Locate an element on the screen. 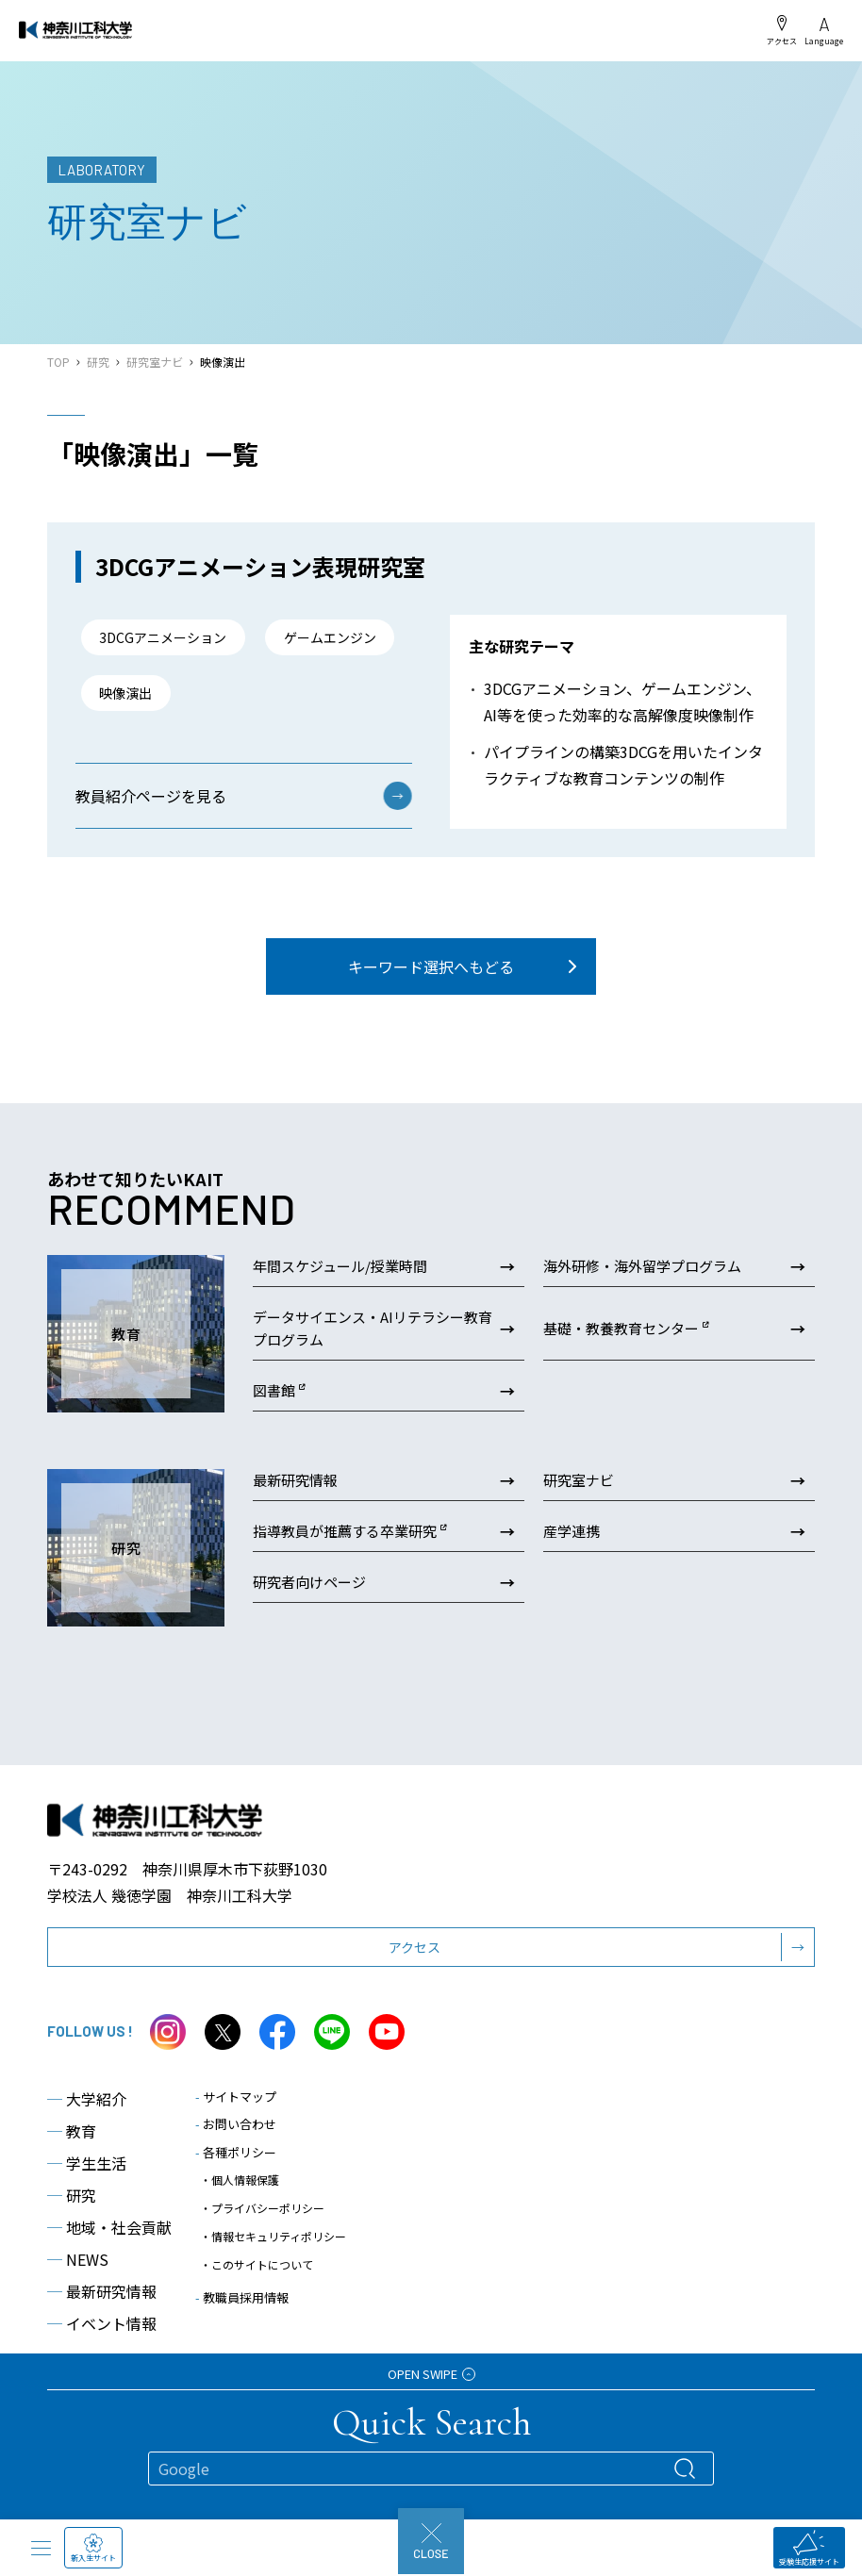 This screenshot has width=862, height=2576. アクセス is located at coordinates (782, 30).